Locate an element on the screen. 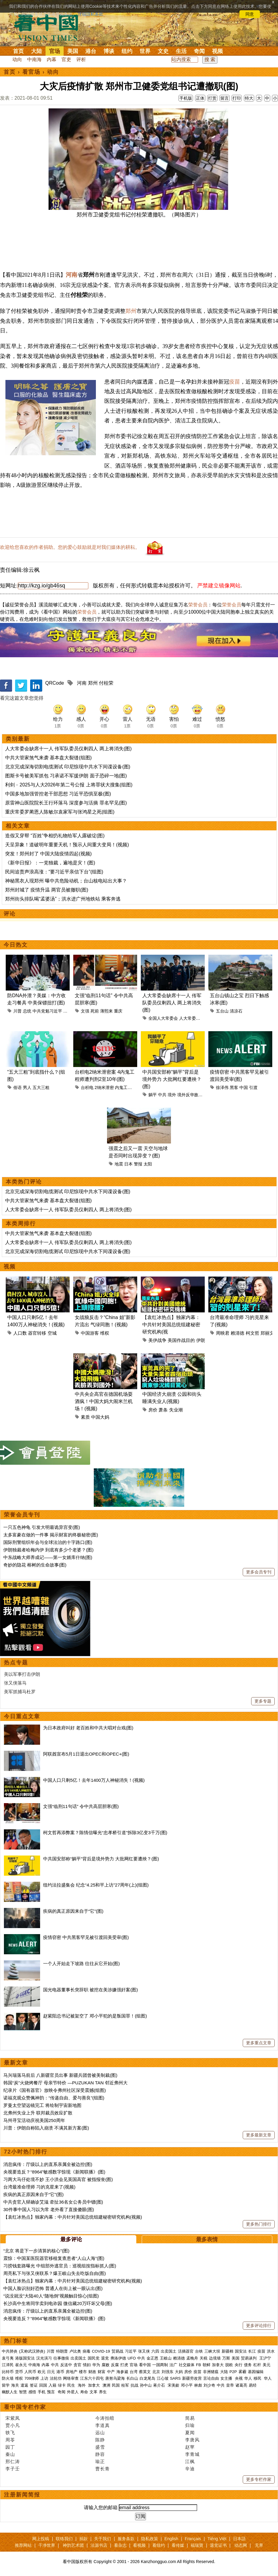 The image size is (278, 2576). 海参崴 is located at coordinates (122, 2371).